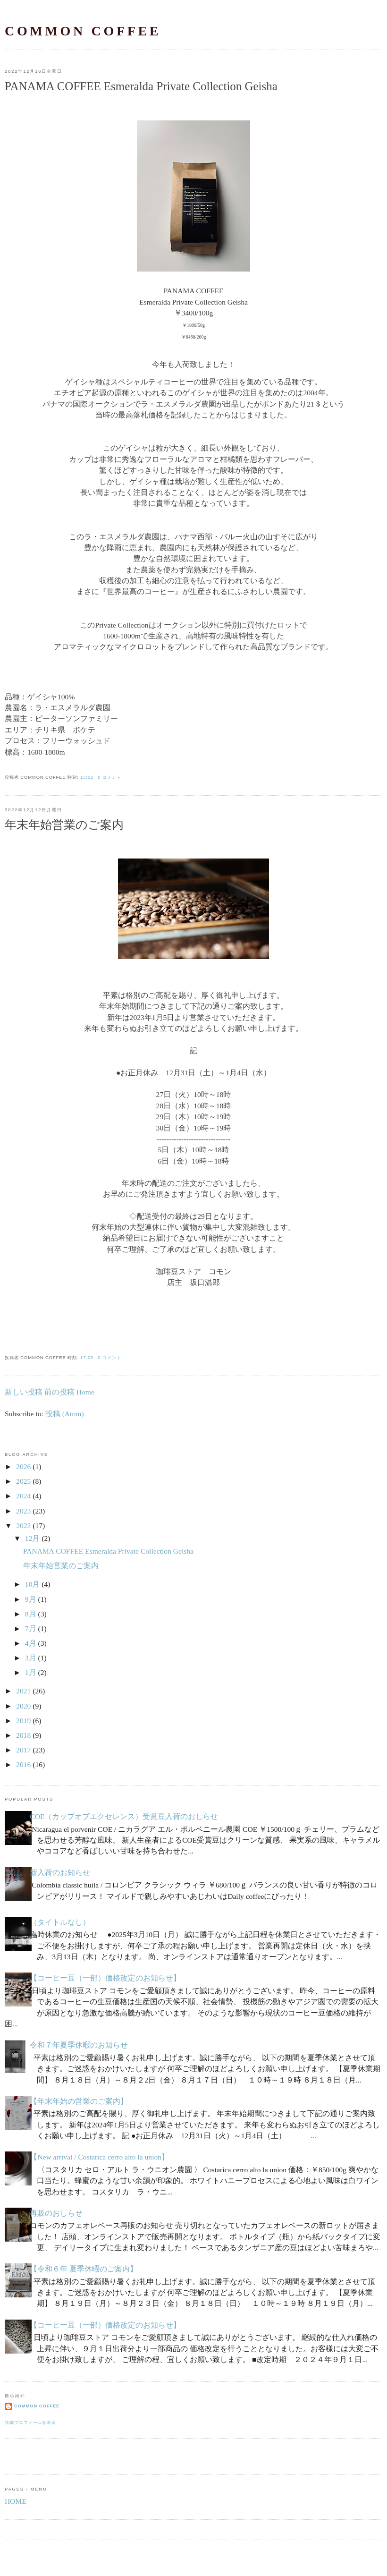  Describe the element at coordinates (56, 2213) in the screenshot. I see `再販のおしらせ` at that location.